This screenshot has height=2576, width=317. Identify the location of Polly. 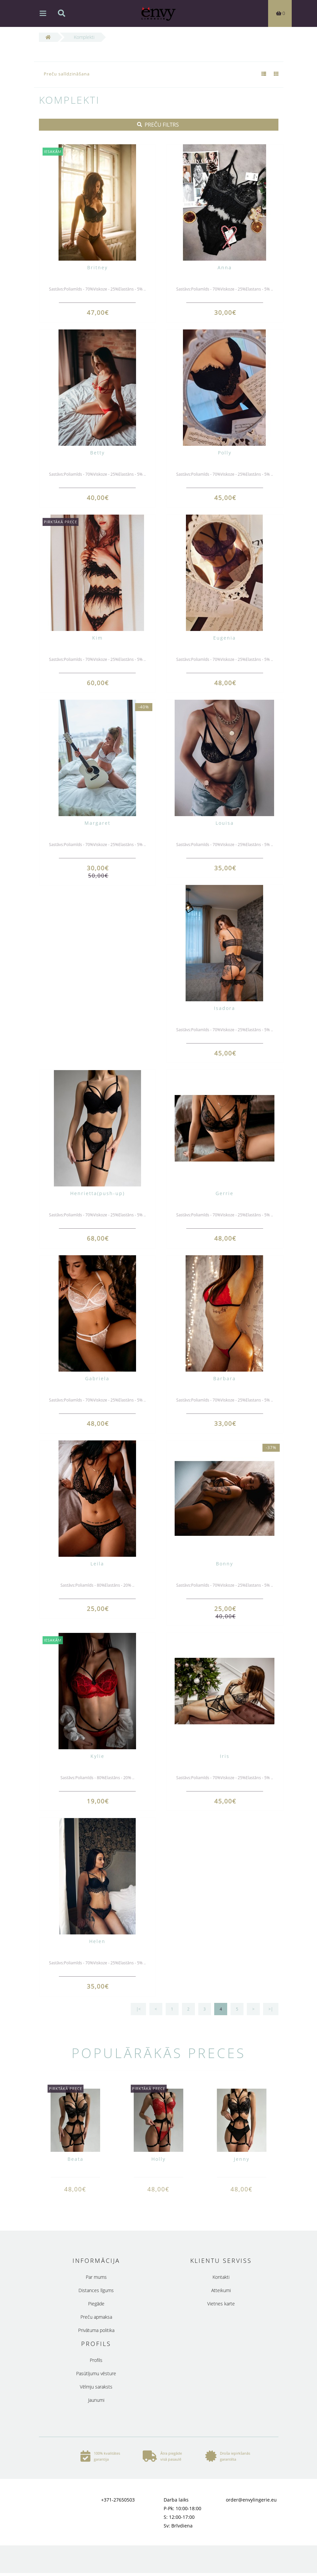
(225, 452).